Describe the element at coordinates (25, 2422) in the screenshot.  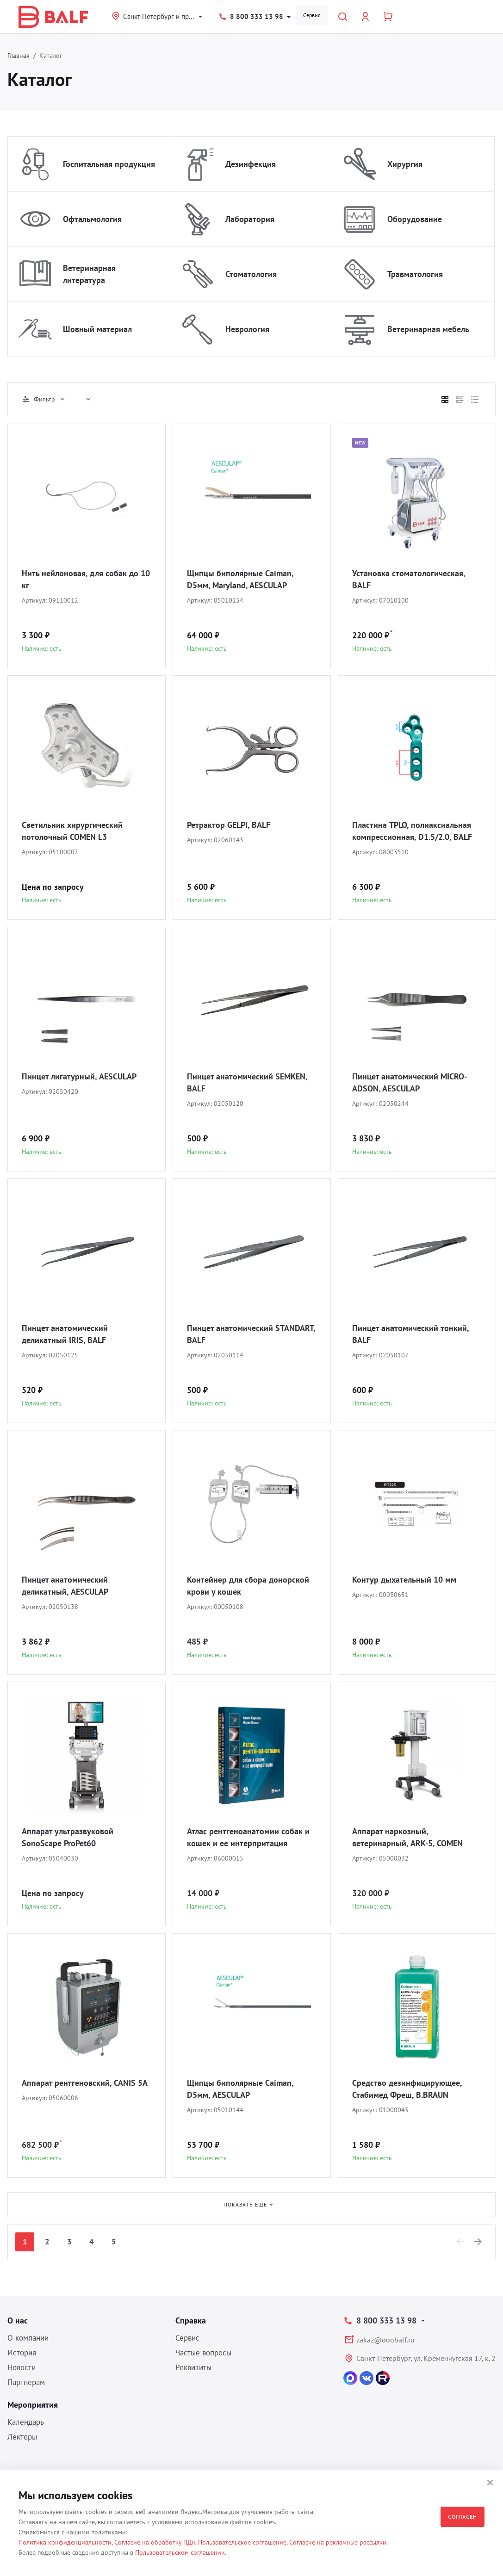
I see `Календарь` at that location.